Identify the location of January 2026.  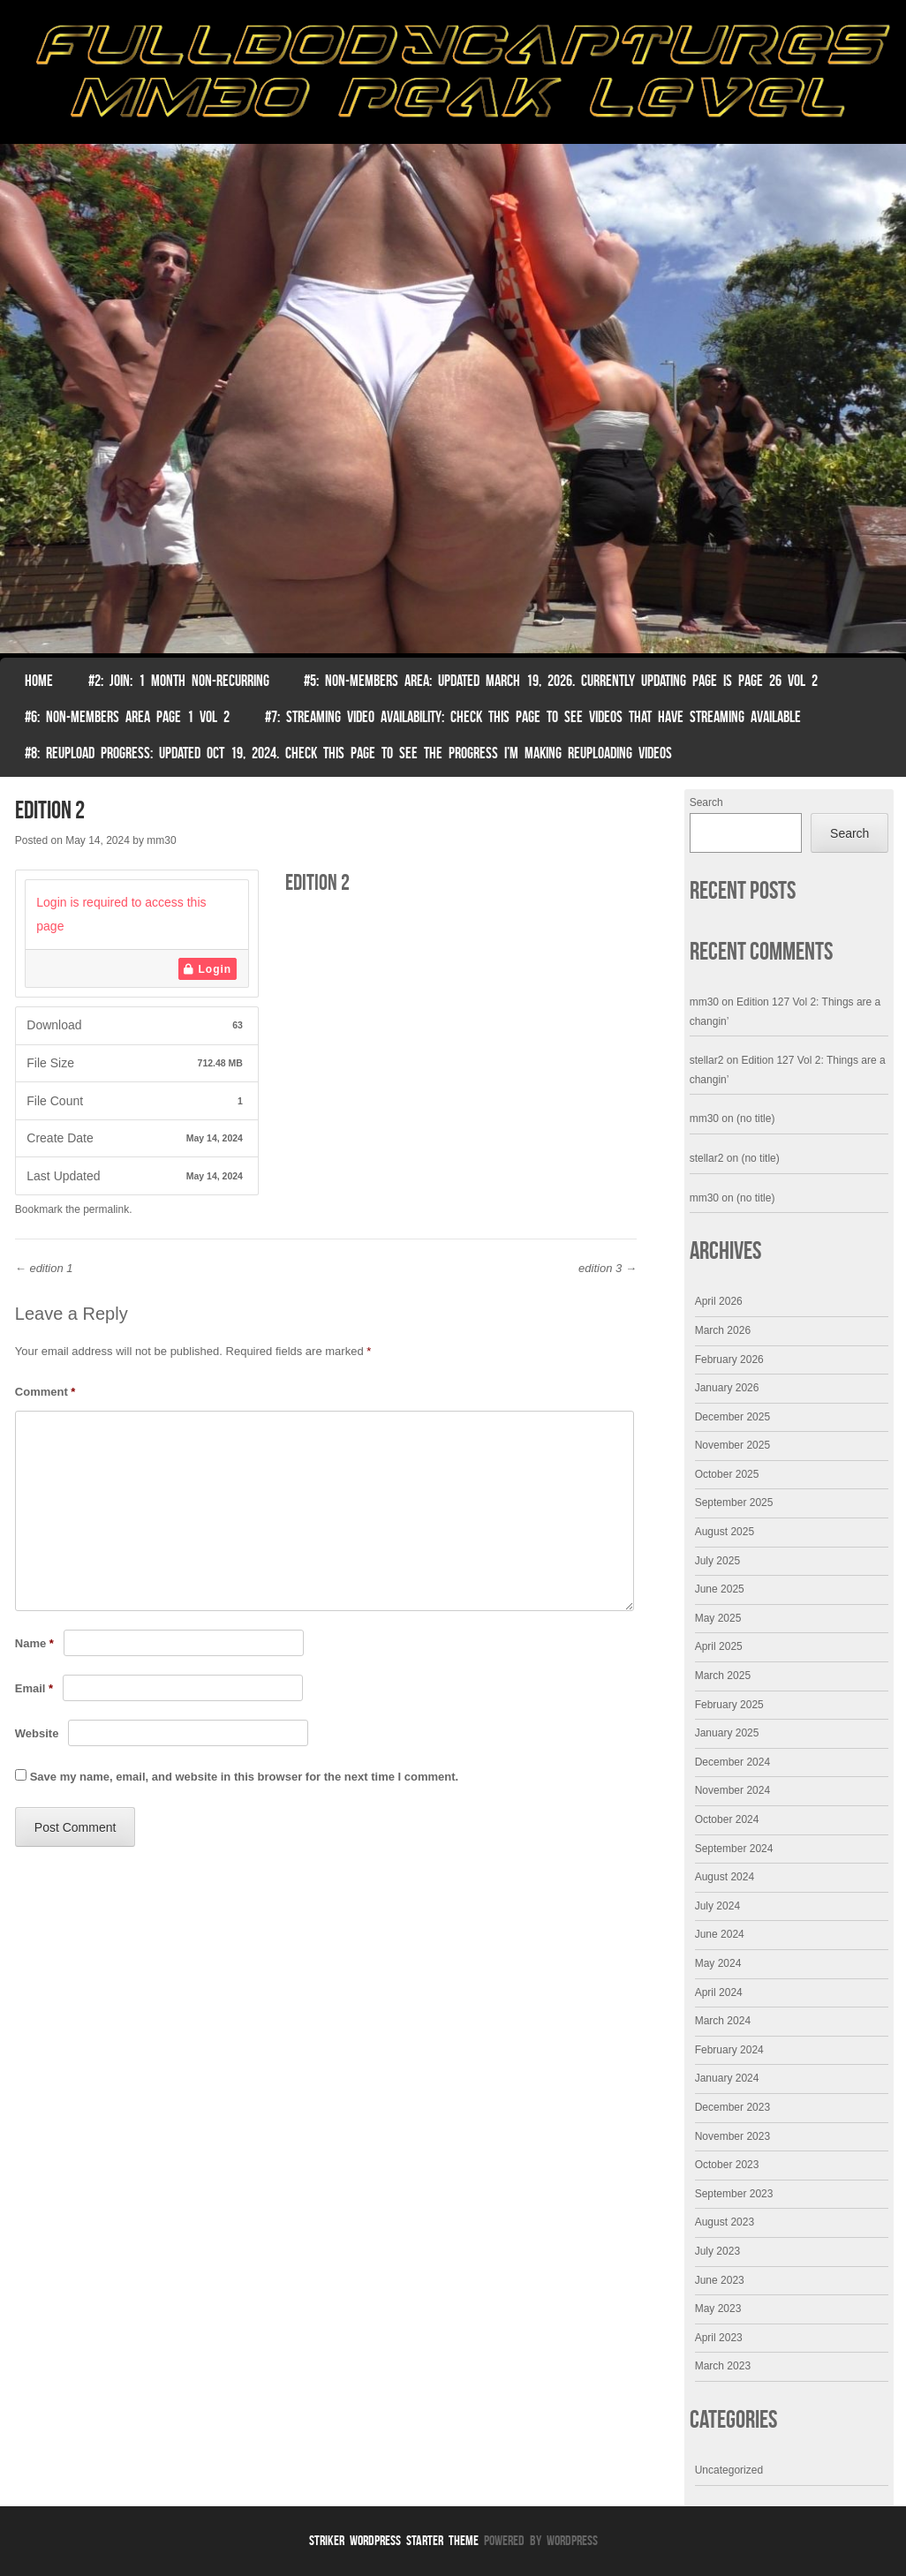
(727, 1388).